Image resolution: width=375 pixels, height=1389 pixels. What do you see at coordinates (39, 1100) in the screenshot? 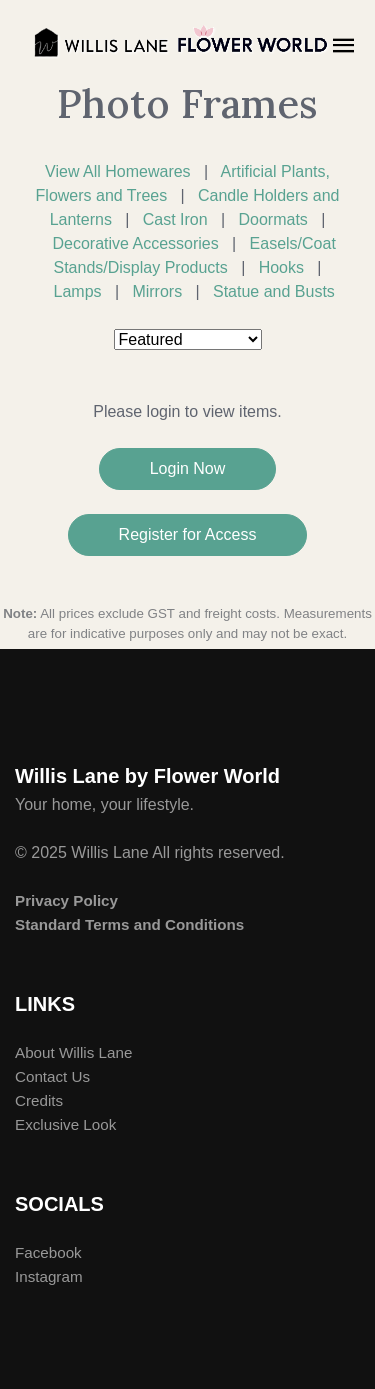
I see `Credits` at bounding box center [39, 1100].